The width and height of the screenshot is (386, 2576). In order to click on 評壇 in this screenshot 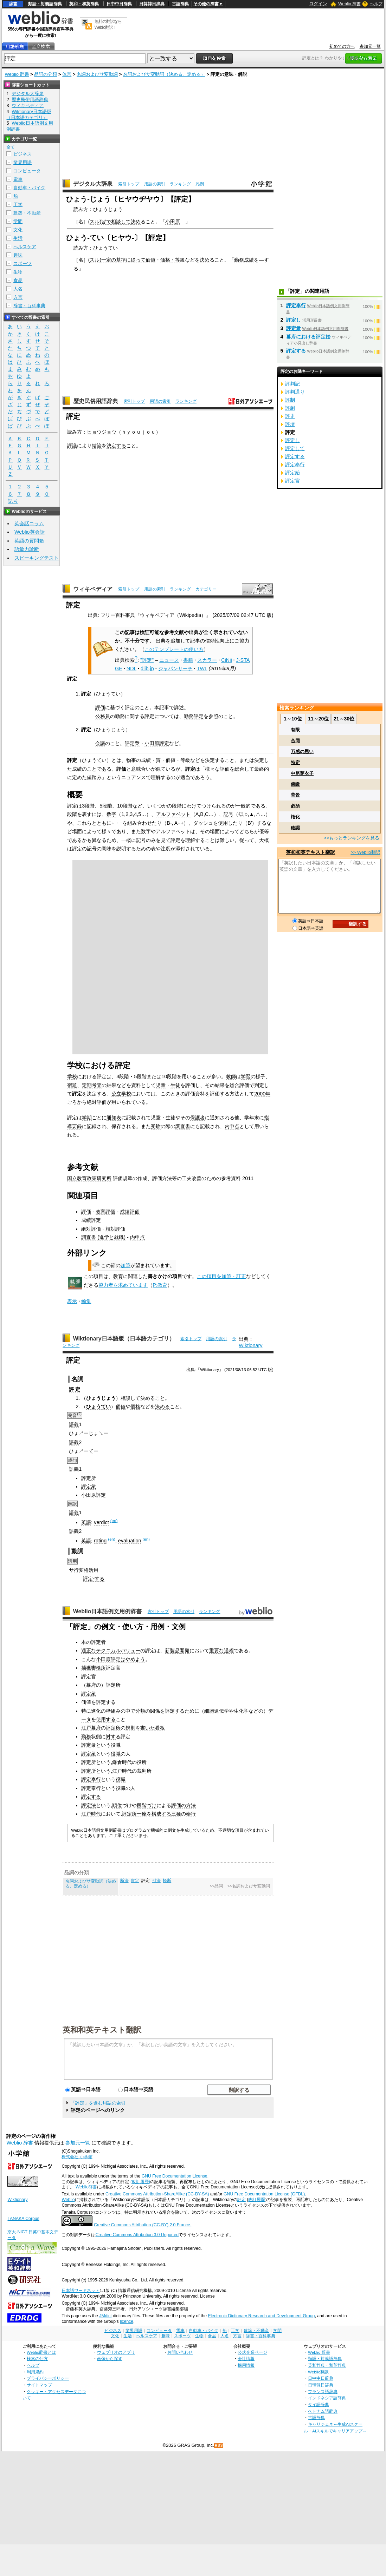, I will do `click(290, 424)`.